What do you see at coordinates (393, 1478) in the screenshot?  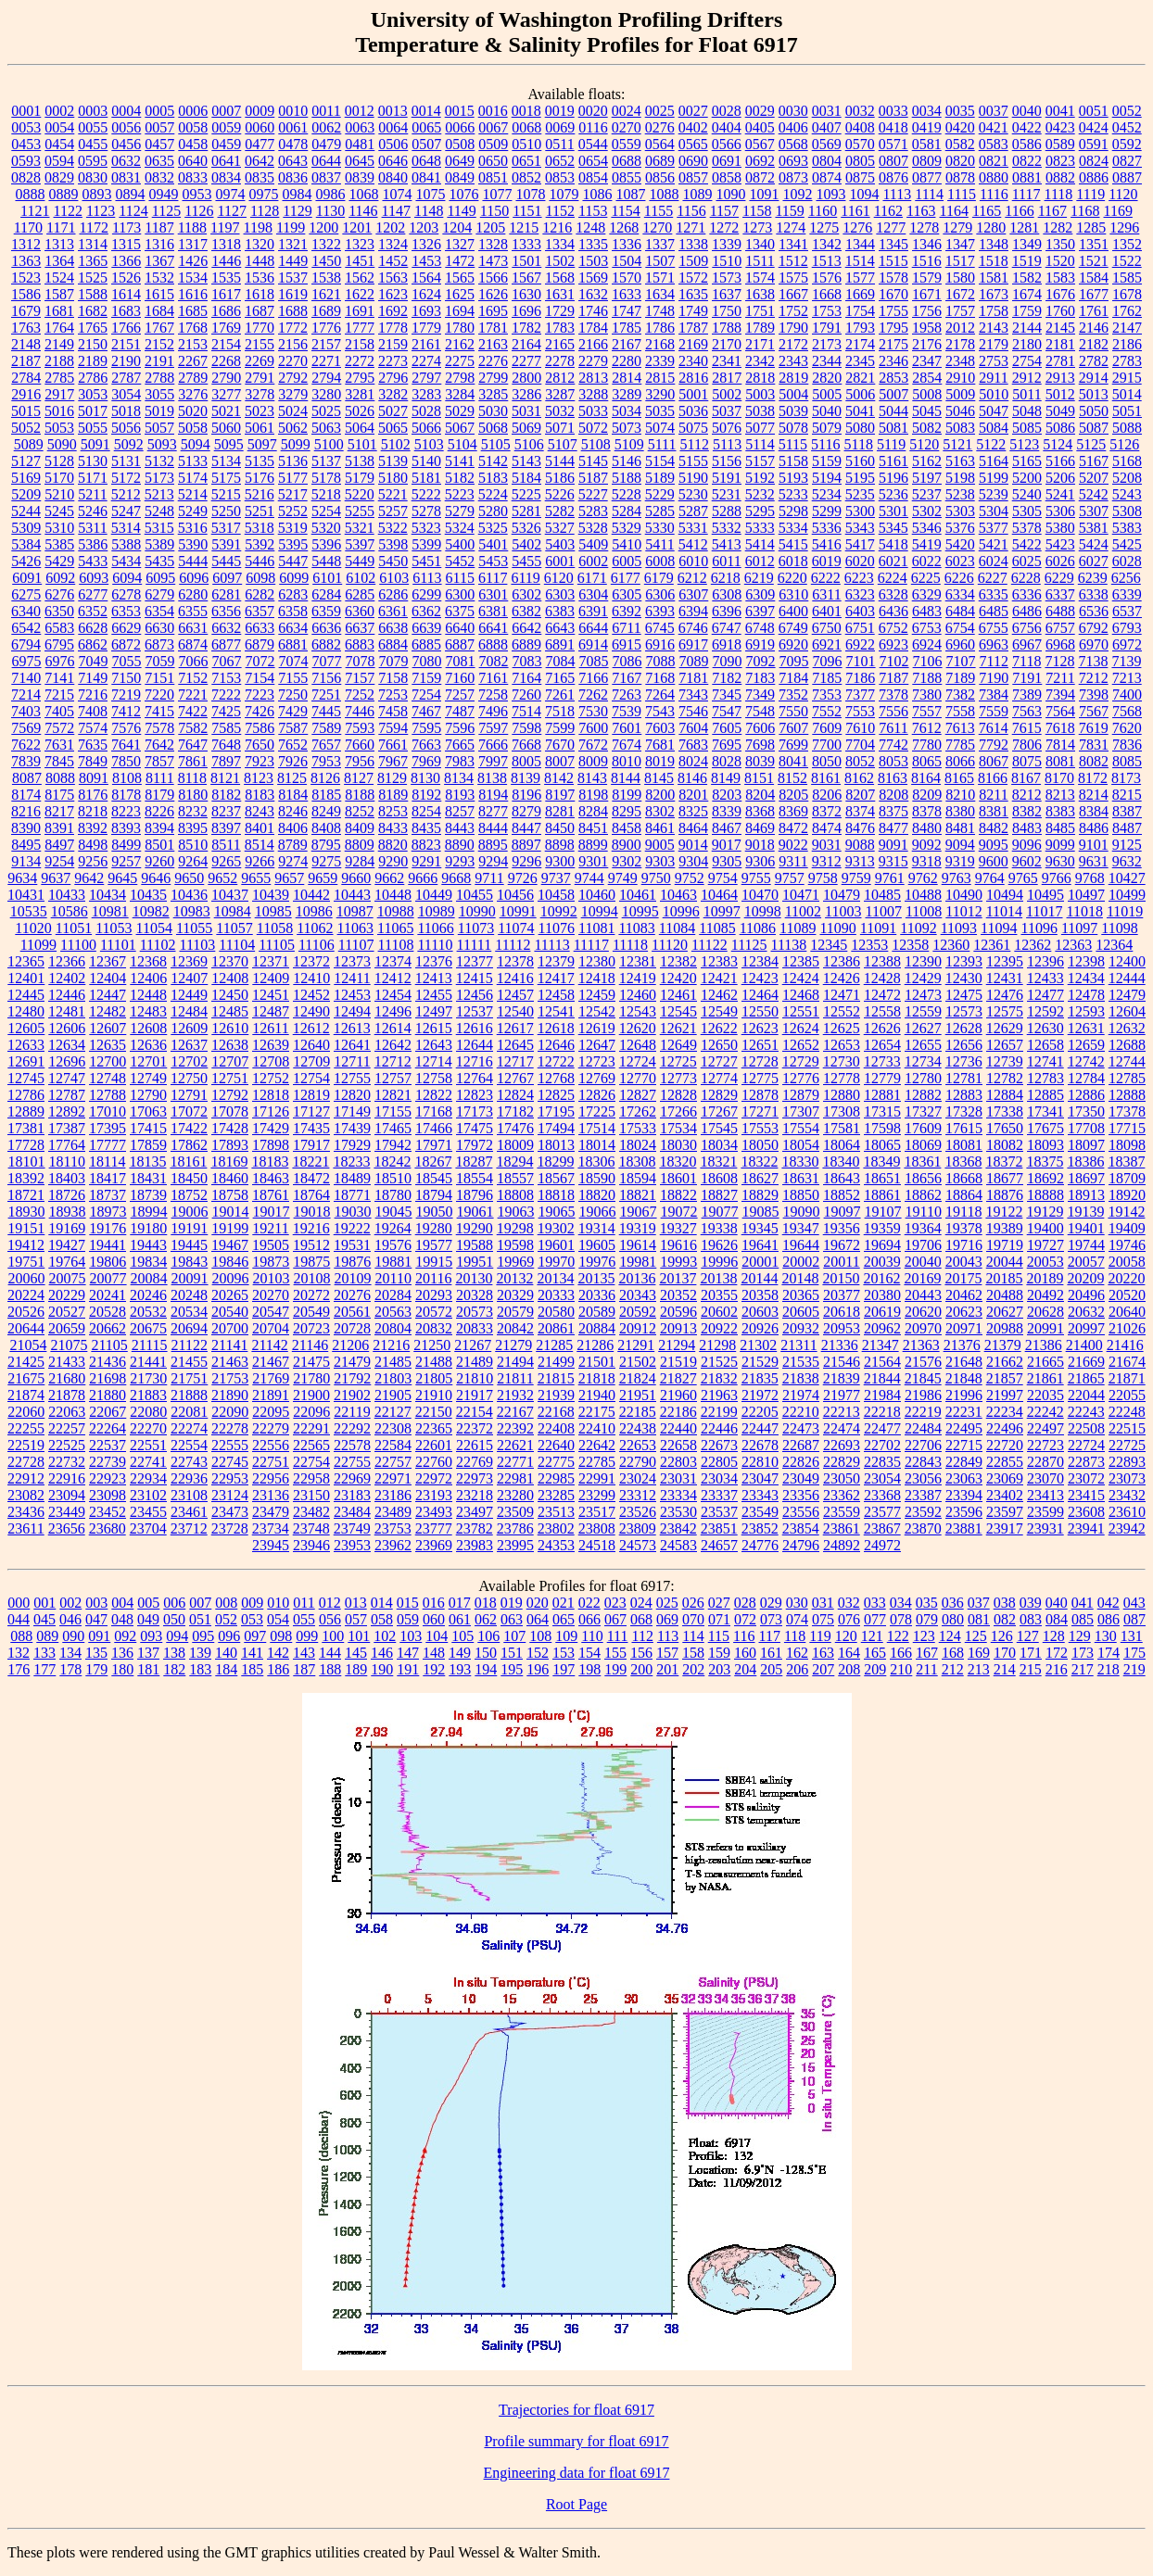 I see `22971` at bounding box center [393, 1478].